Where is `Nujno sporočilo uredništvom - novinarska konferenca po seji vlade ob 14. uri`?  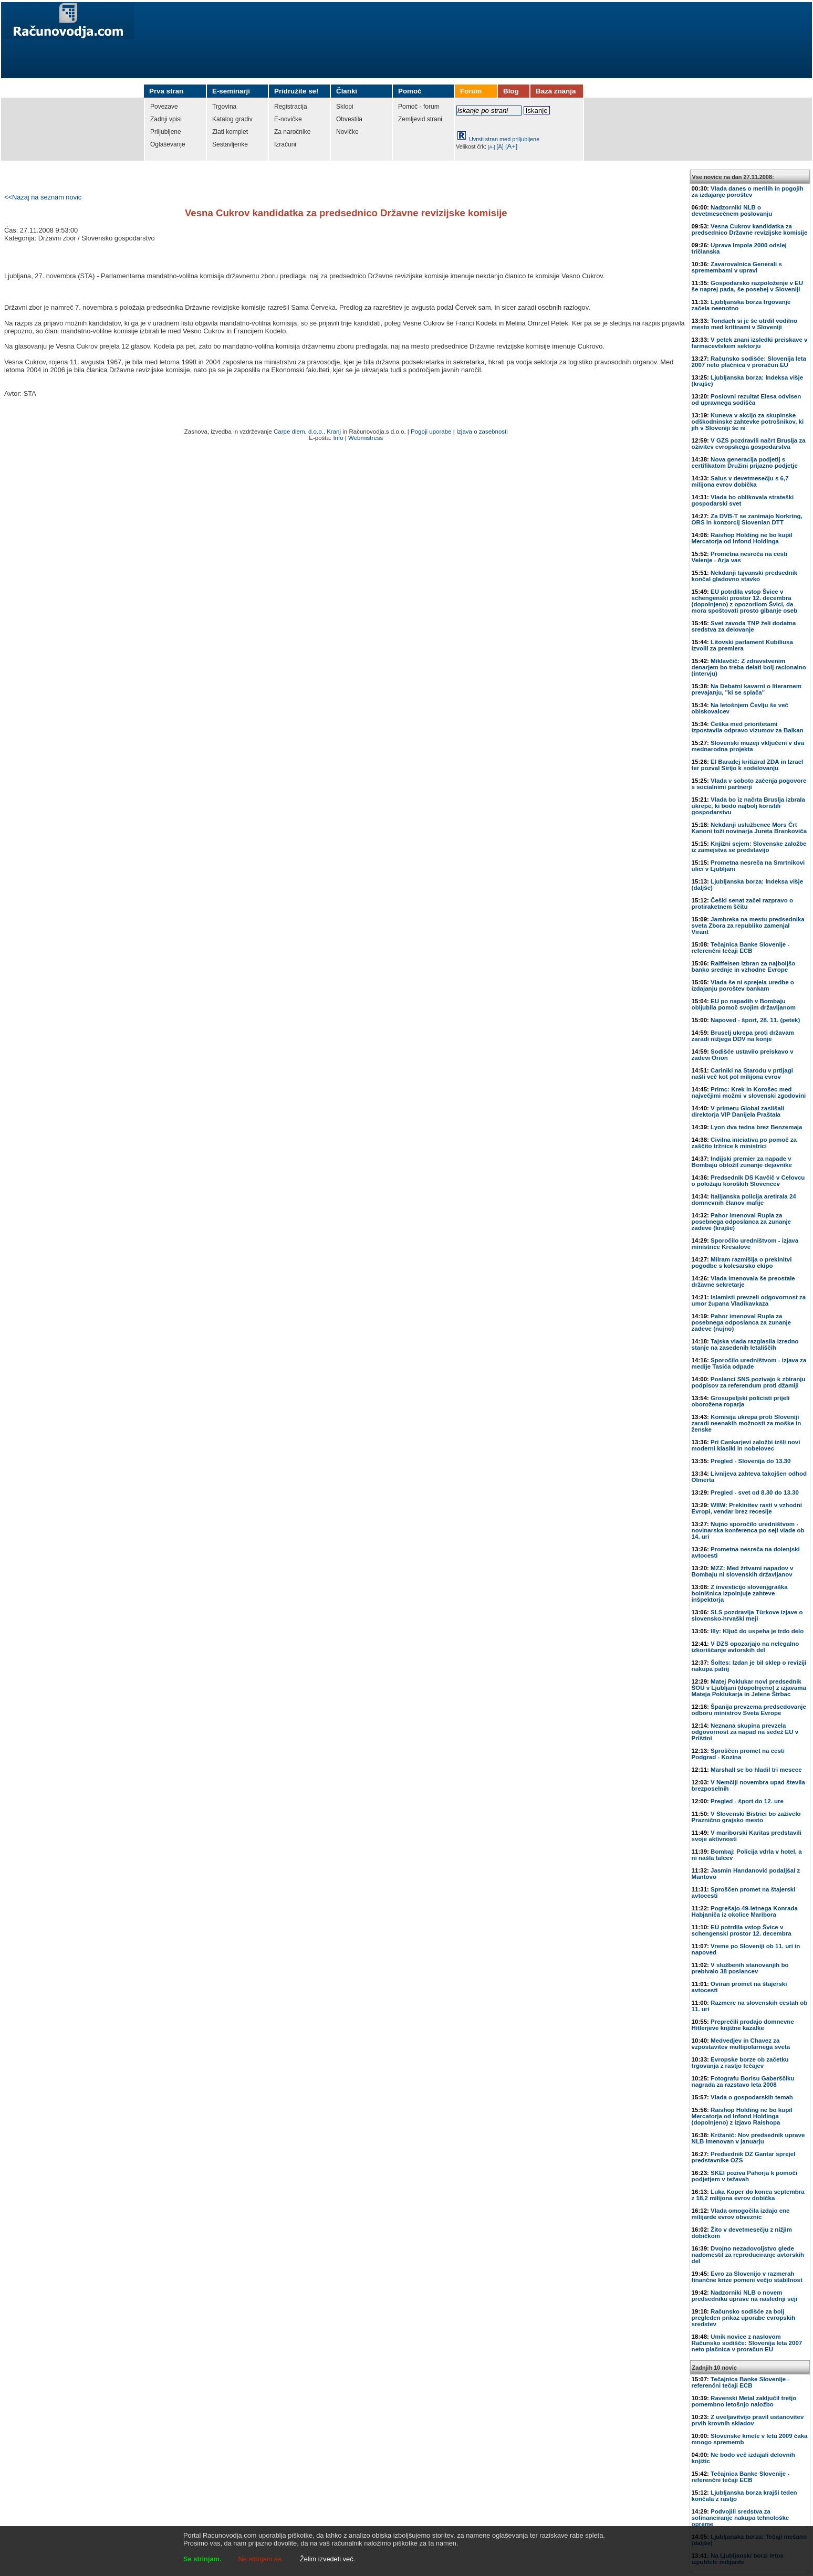
Nujno sporočilo uredništvom - novinarska konferenca po seji vlade ob 14. uri is located at coordinates (748, 1530).